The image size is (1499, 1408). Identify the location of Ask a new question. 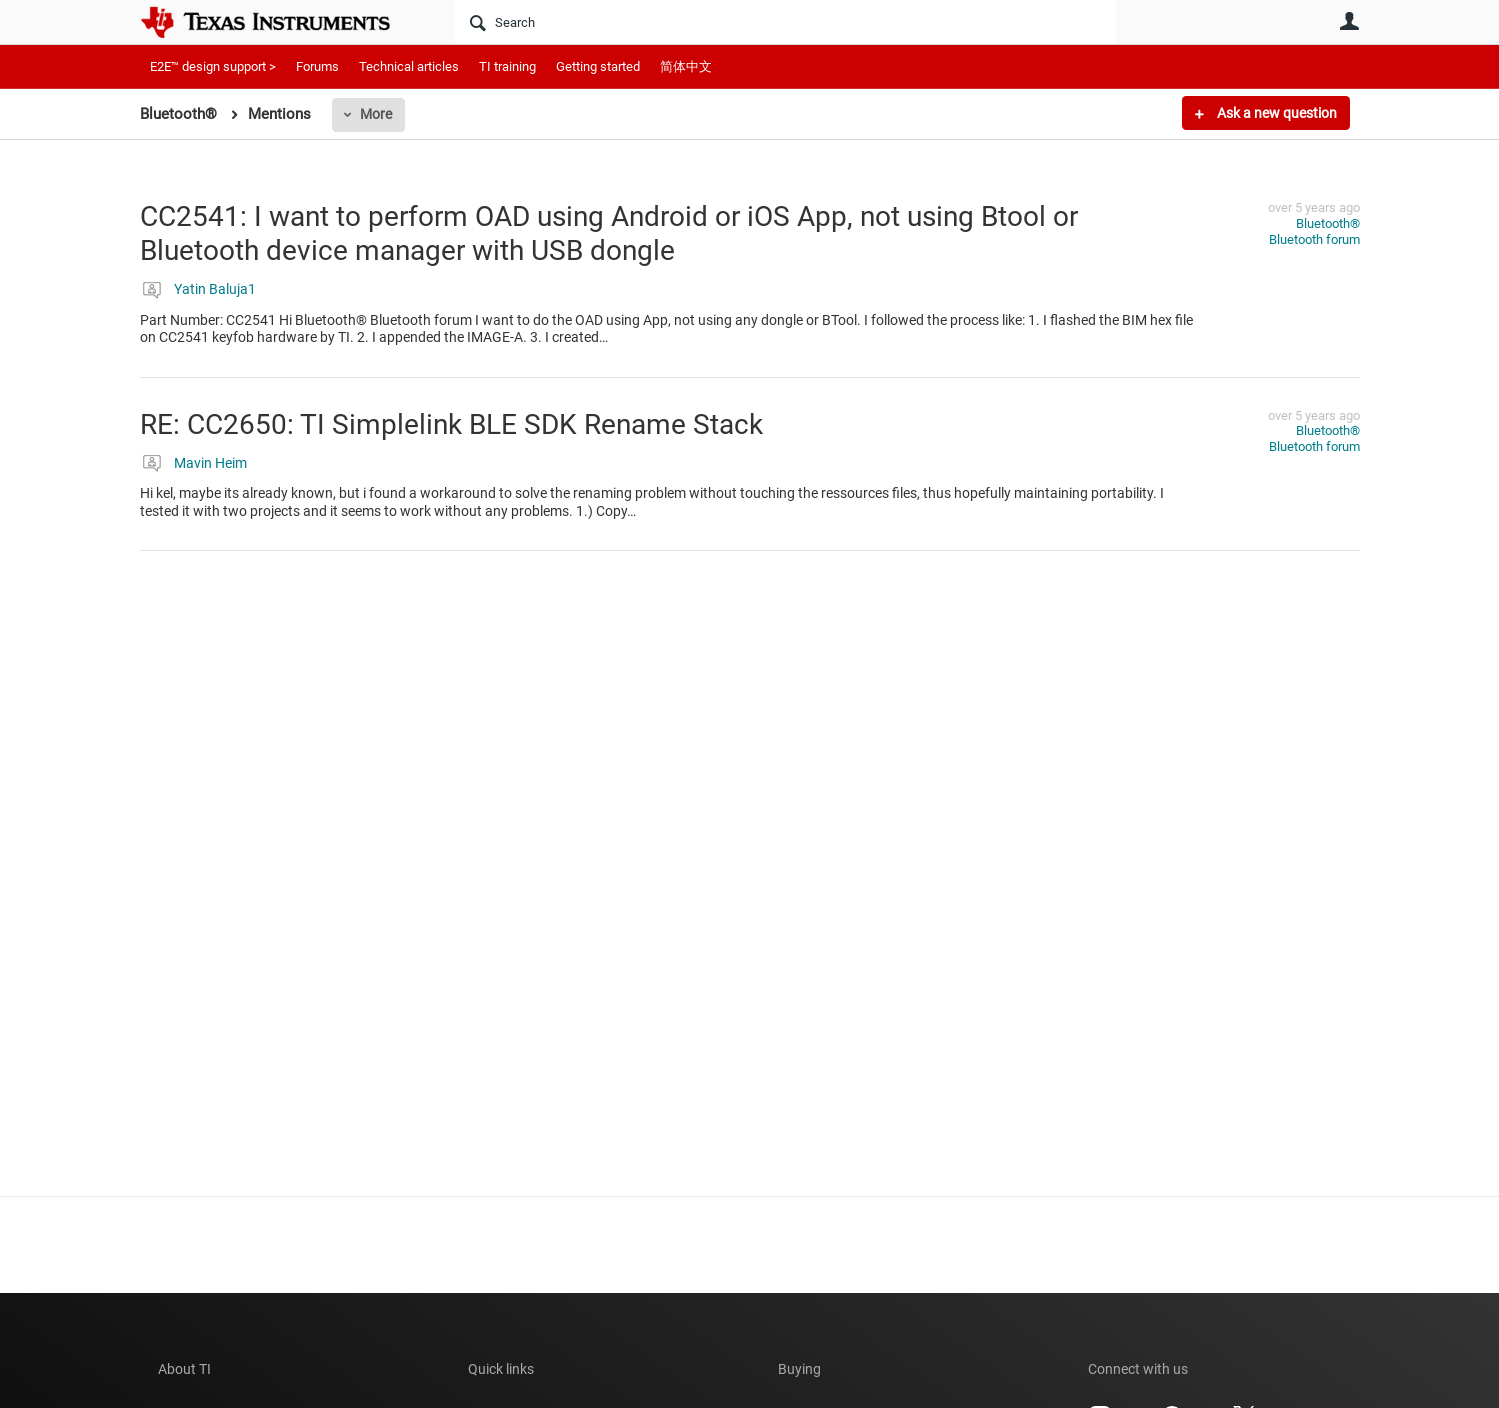
(1275, 113).